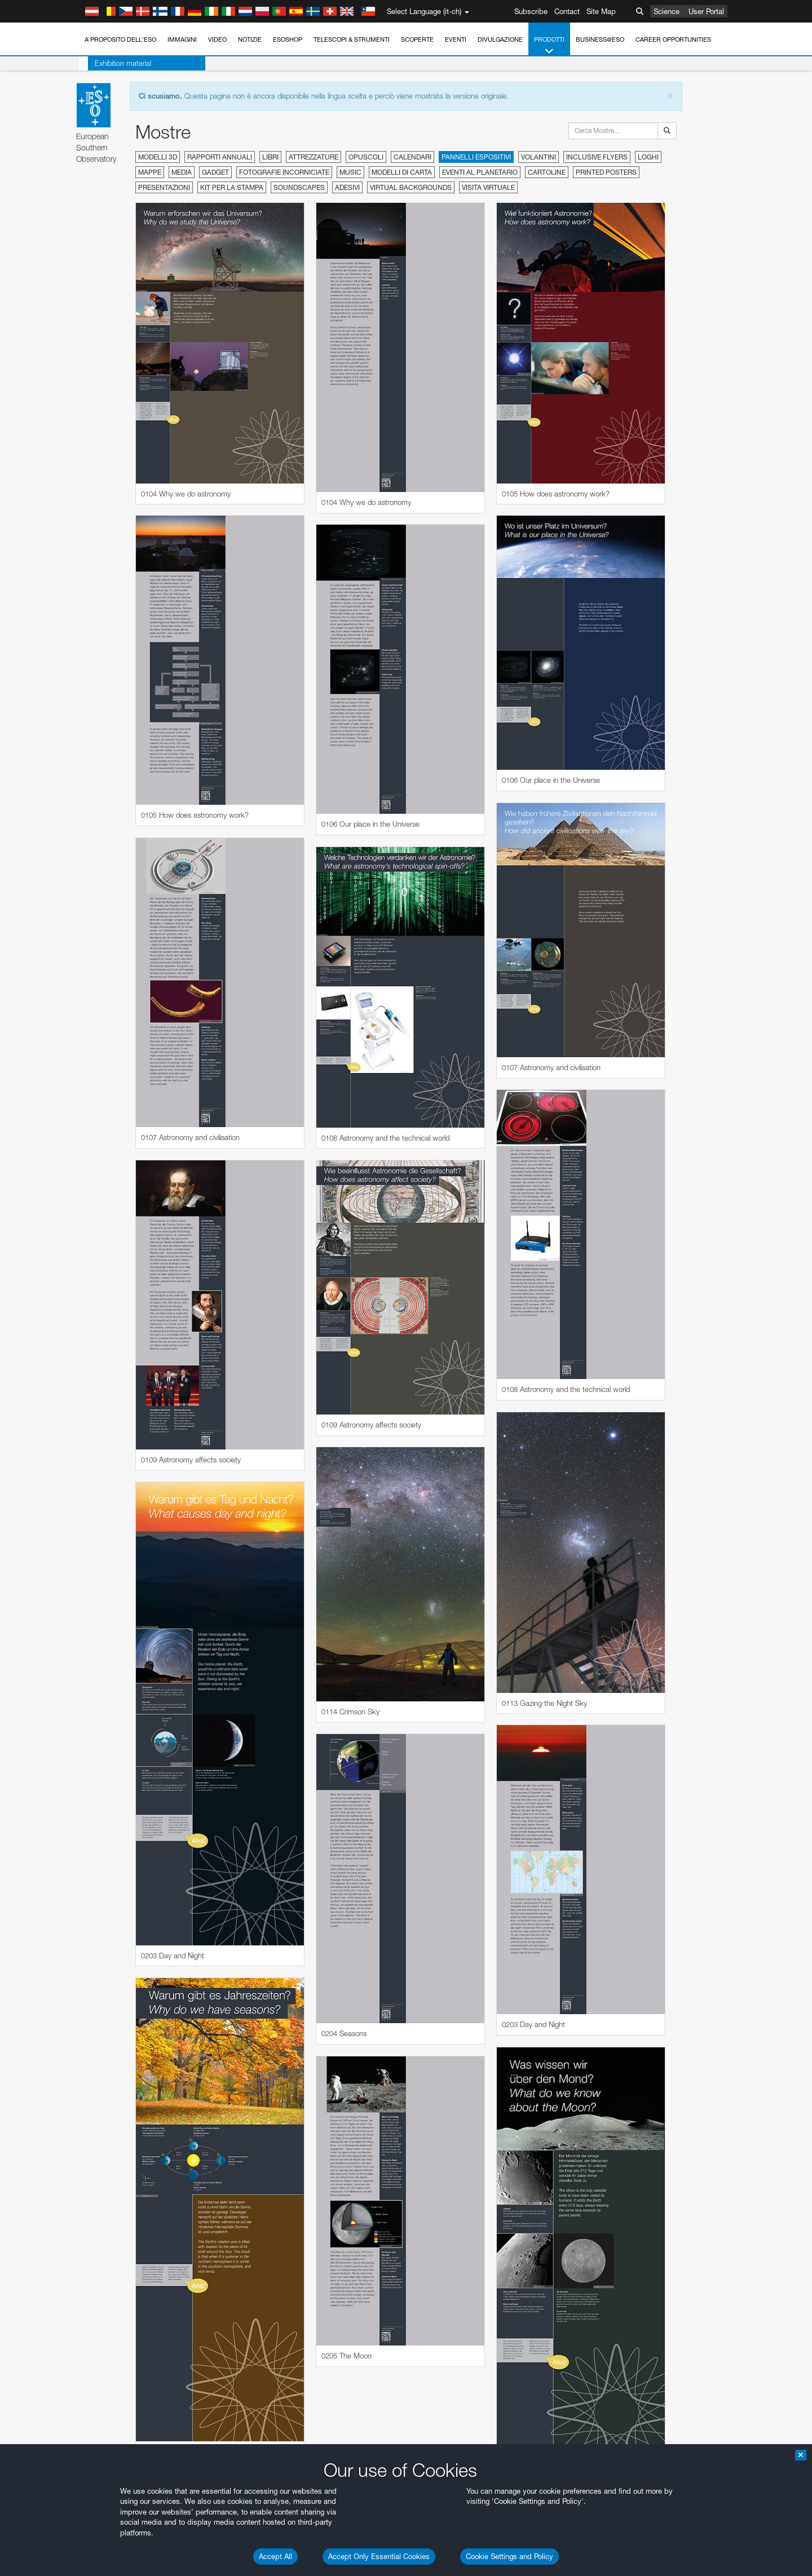 The image size is (812, 2576). What do you see at coordinates (648, 157) in the screenshot?
I see `Loghi` at bounding box center [648, 157].